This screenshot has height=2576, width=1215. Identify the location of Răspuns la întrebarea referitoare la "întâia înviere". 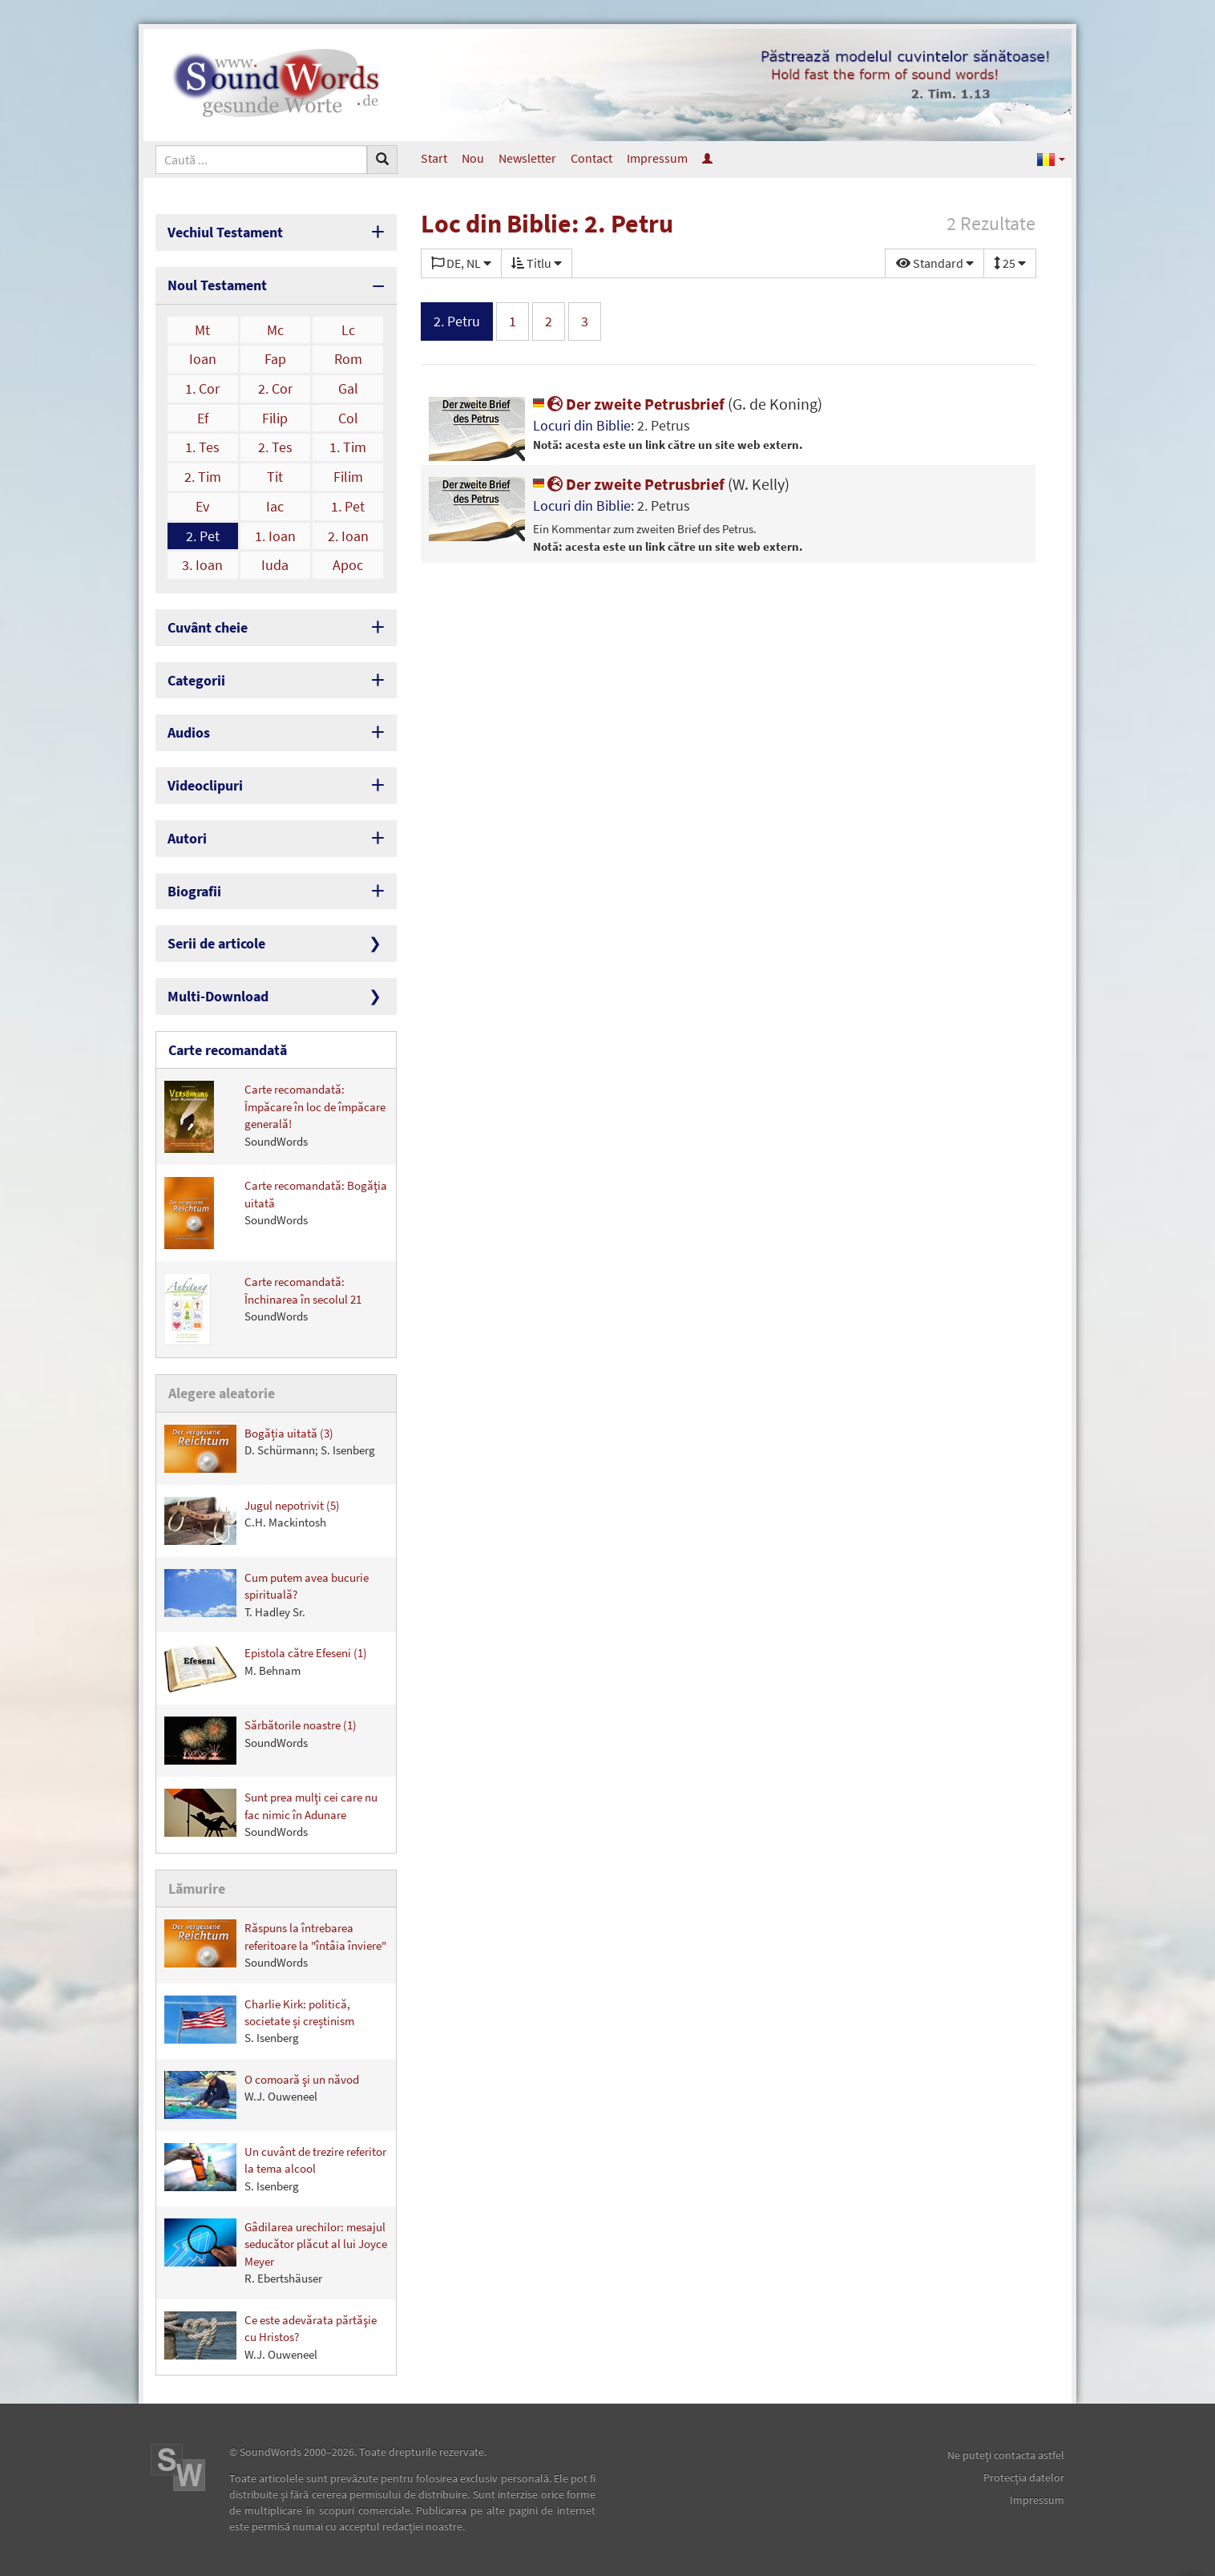
(275, 1944).